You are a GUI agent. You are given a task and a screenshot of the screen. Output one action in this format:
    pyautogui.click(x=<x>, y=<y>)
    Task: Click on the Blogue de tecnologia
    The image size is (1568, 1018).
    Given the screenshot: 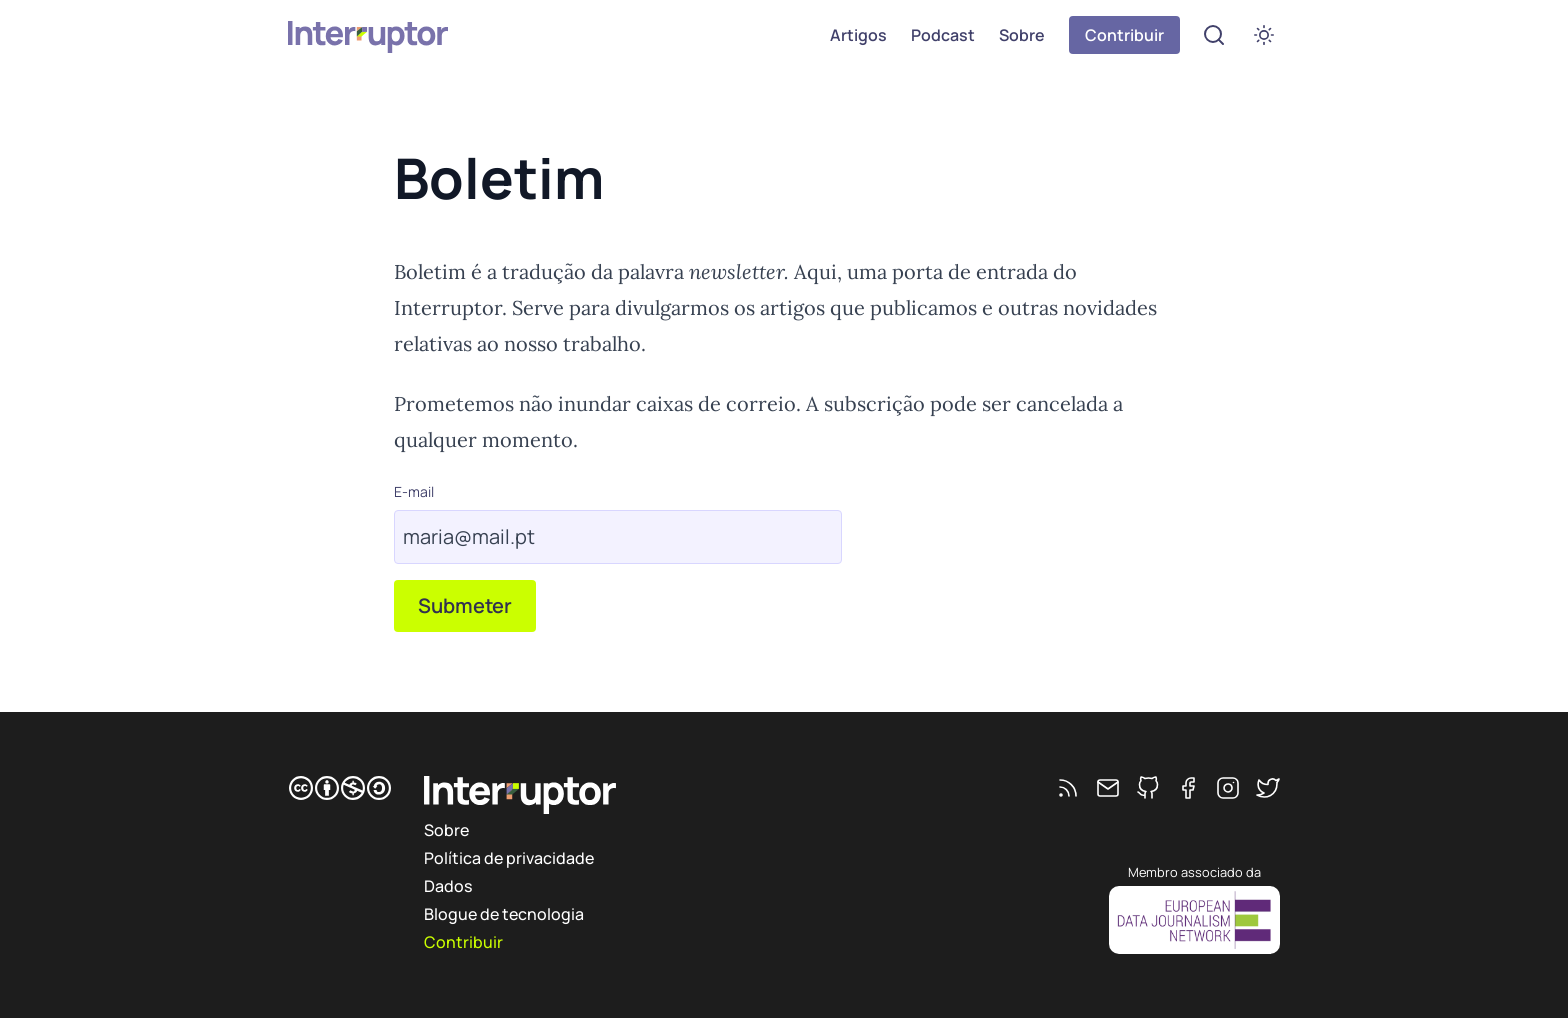 What is the action you would take?
    pyautogui.click(x=504, y=914)
    